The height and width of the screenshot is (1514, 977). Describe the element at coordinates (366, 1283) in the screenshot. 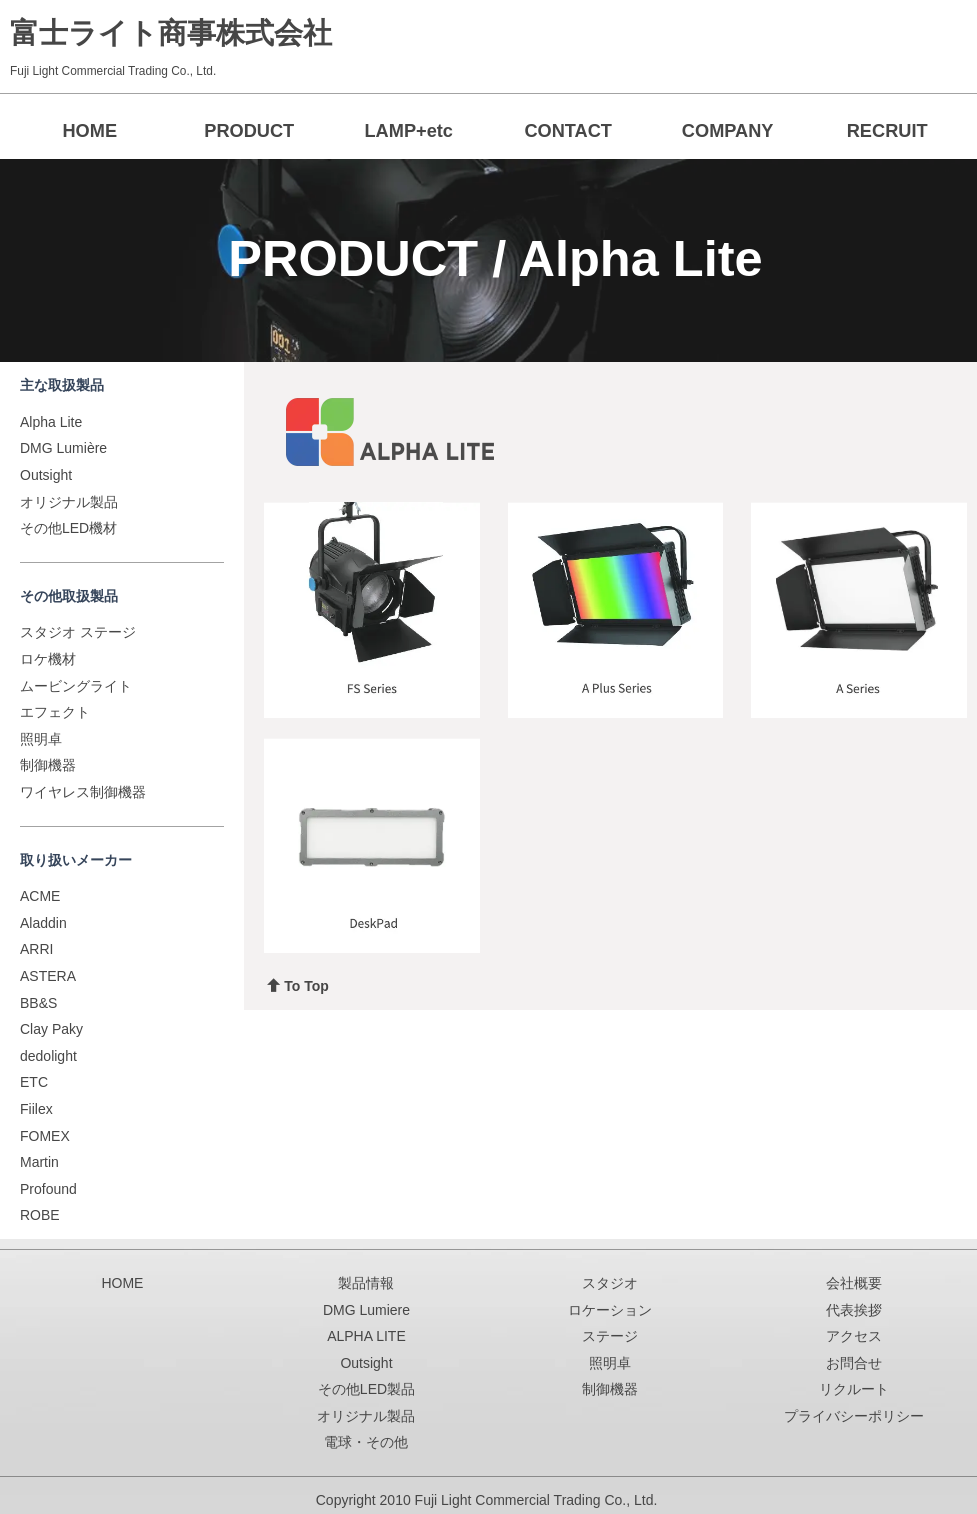

I see `製品情報` at that location.